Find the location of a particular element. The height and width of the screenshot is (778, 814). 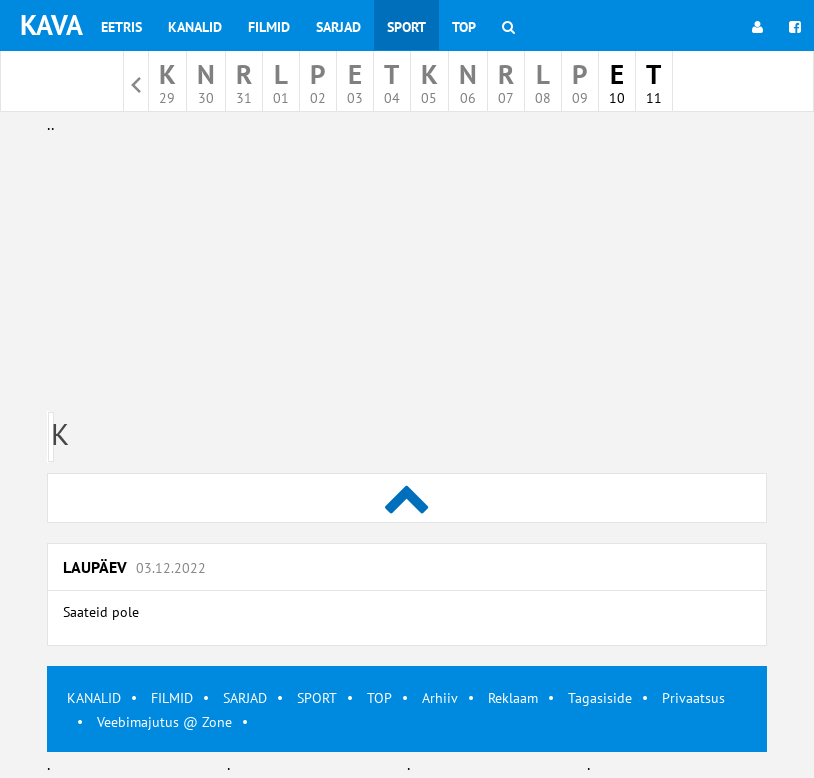

Eetris is located at coordinates (121, 27).